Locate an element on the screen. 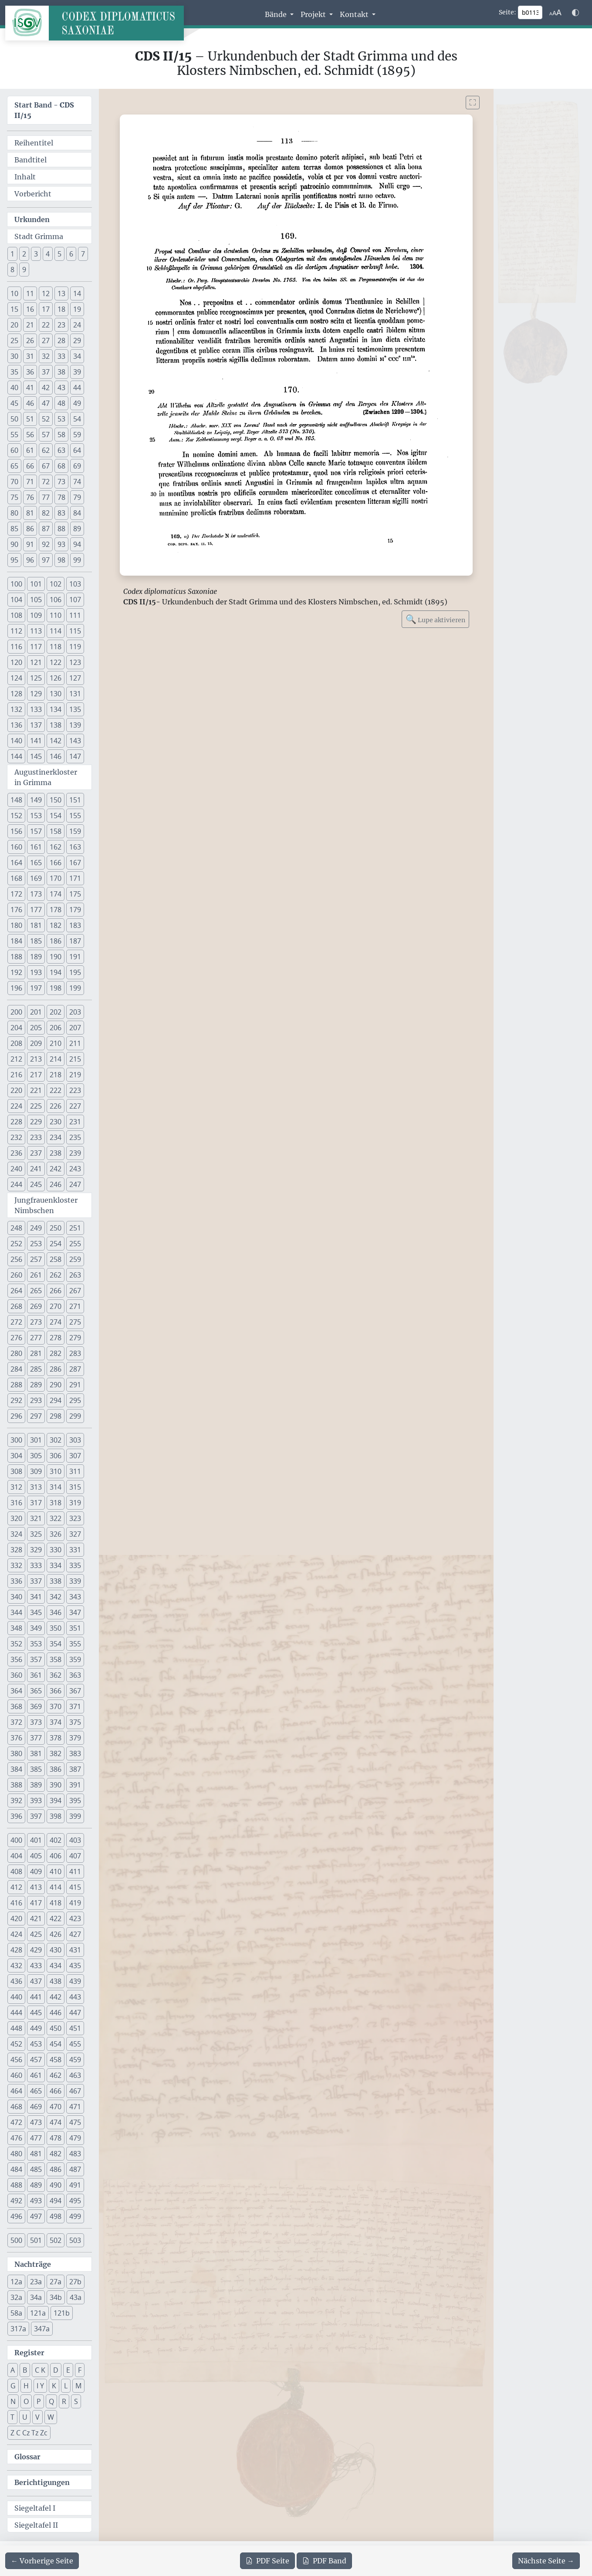  389 [button] is located at coordinates (36, 1785).